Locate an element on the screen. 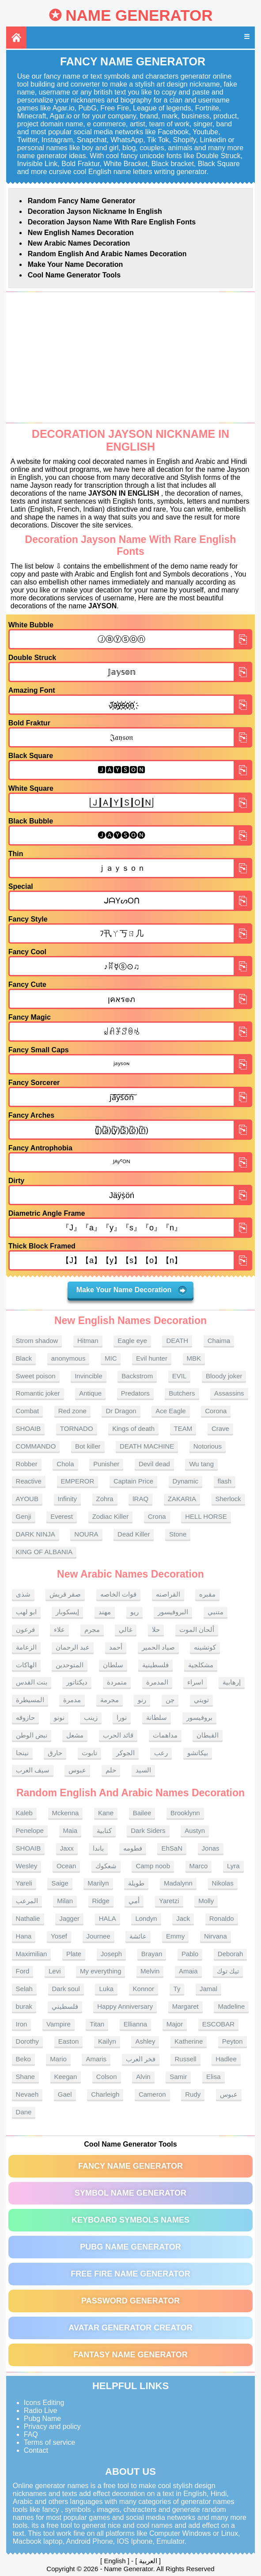 The image size is (261, 2576). Genji is located at coordinates (23, 1516).